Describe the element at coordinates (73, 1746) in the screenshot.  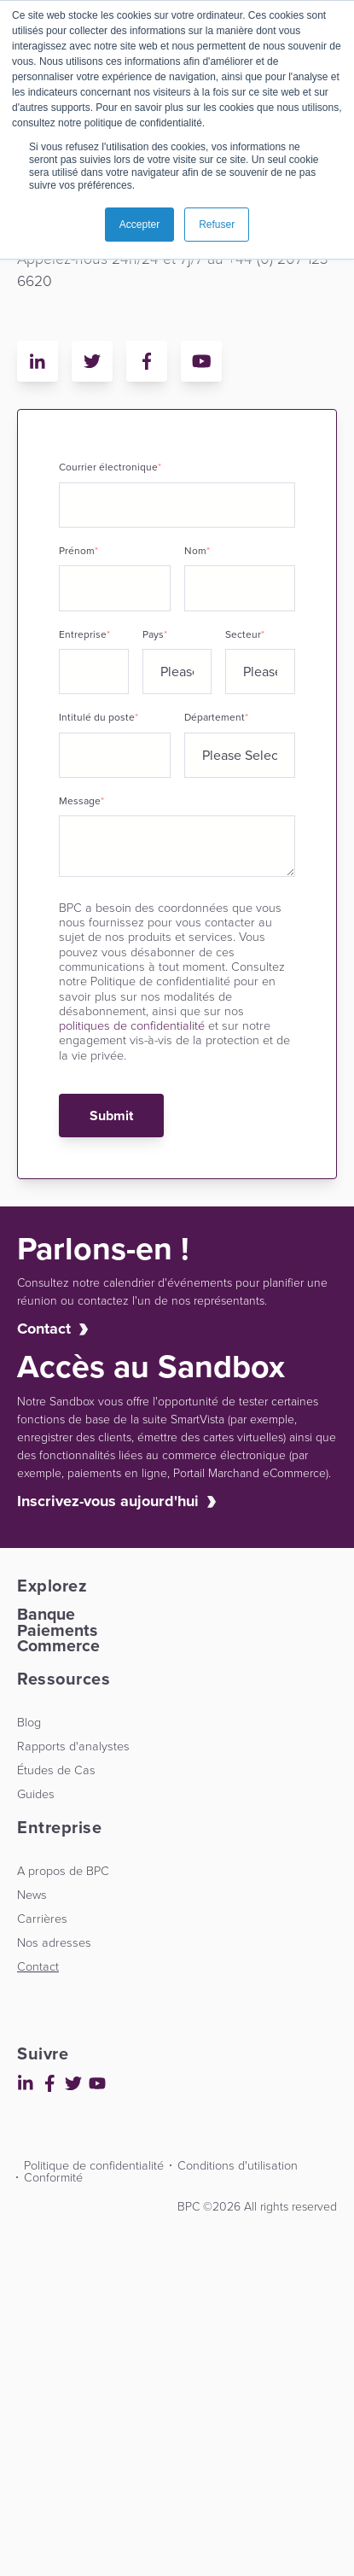
I see `Rapports d'analystes [menuitem]` at that location.